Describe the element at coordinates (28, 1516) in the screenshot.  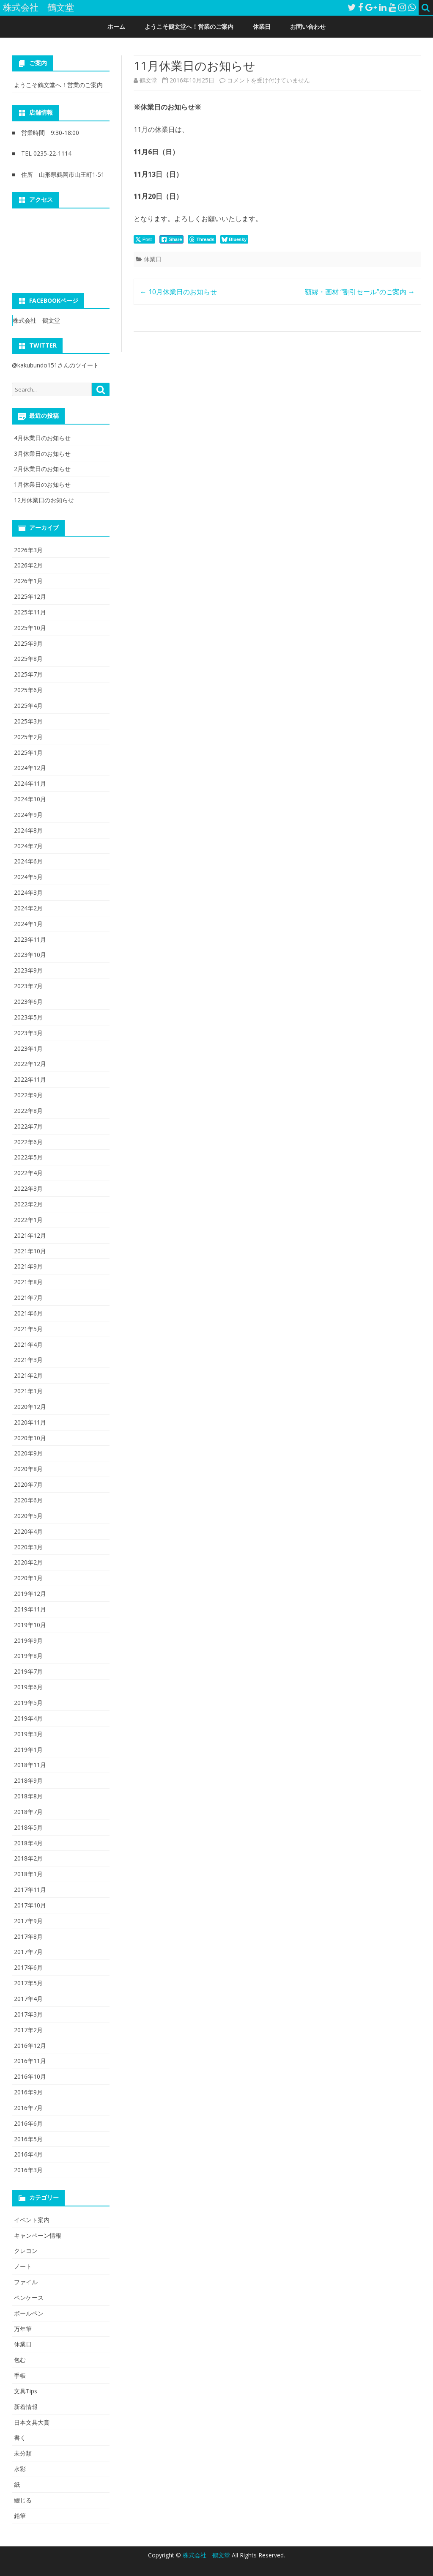
I see `2020年5月` at that location.